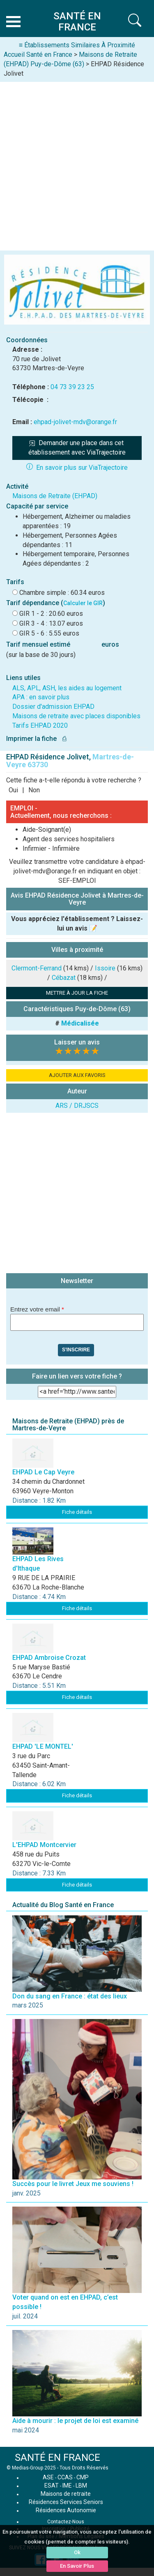 Image resolution: width=154 pixels, height=2576 pixels. What do you see at coordinates (43, 1472) in the screenshot?
I see `EHPAD Le Cap Veyre` at bounding box center [43, 1472].